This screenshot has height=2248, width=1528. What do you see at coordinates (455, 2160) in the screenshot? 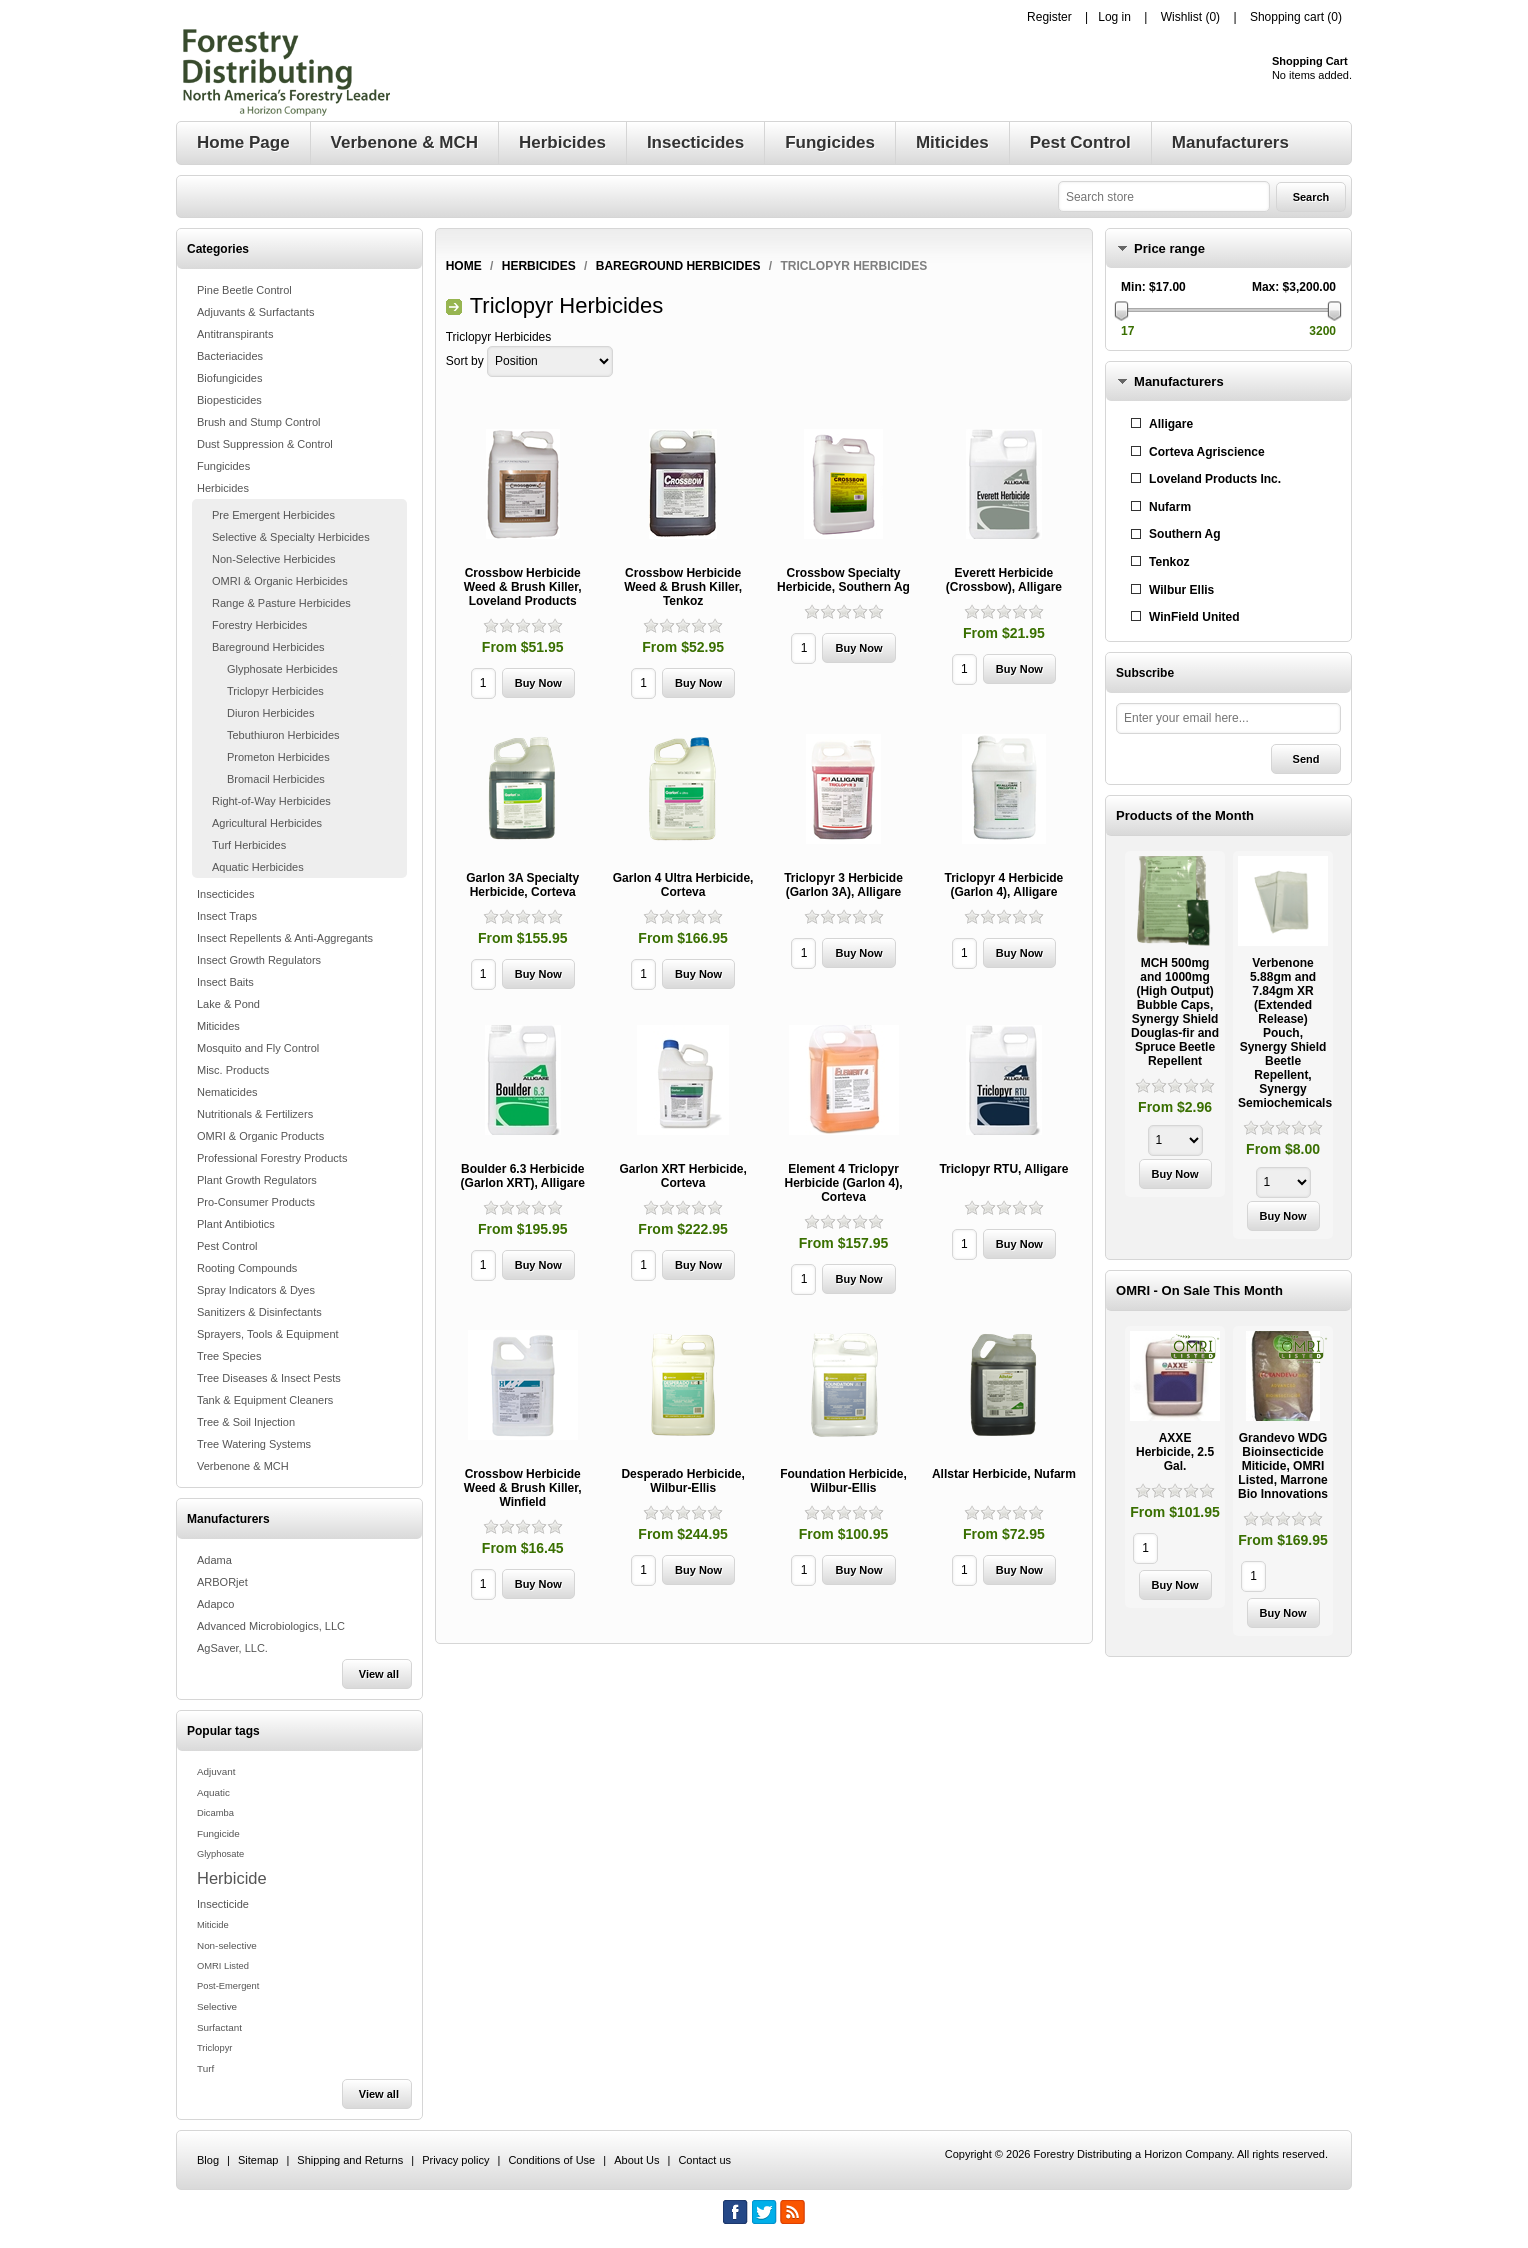
I see `Privacy policy` at bounding box center [455, 2160].